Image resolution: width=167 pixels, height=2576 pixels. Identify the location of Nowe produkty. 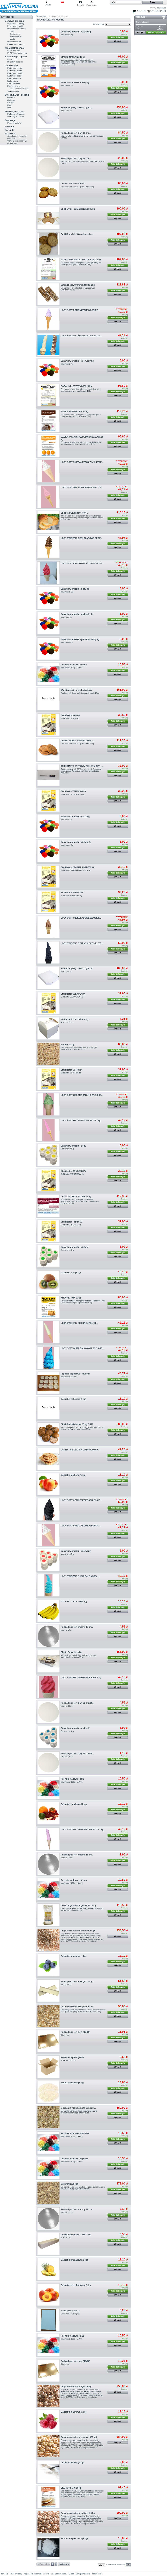
(16, 2574).